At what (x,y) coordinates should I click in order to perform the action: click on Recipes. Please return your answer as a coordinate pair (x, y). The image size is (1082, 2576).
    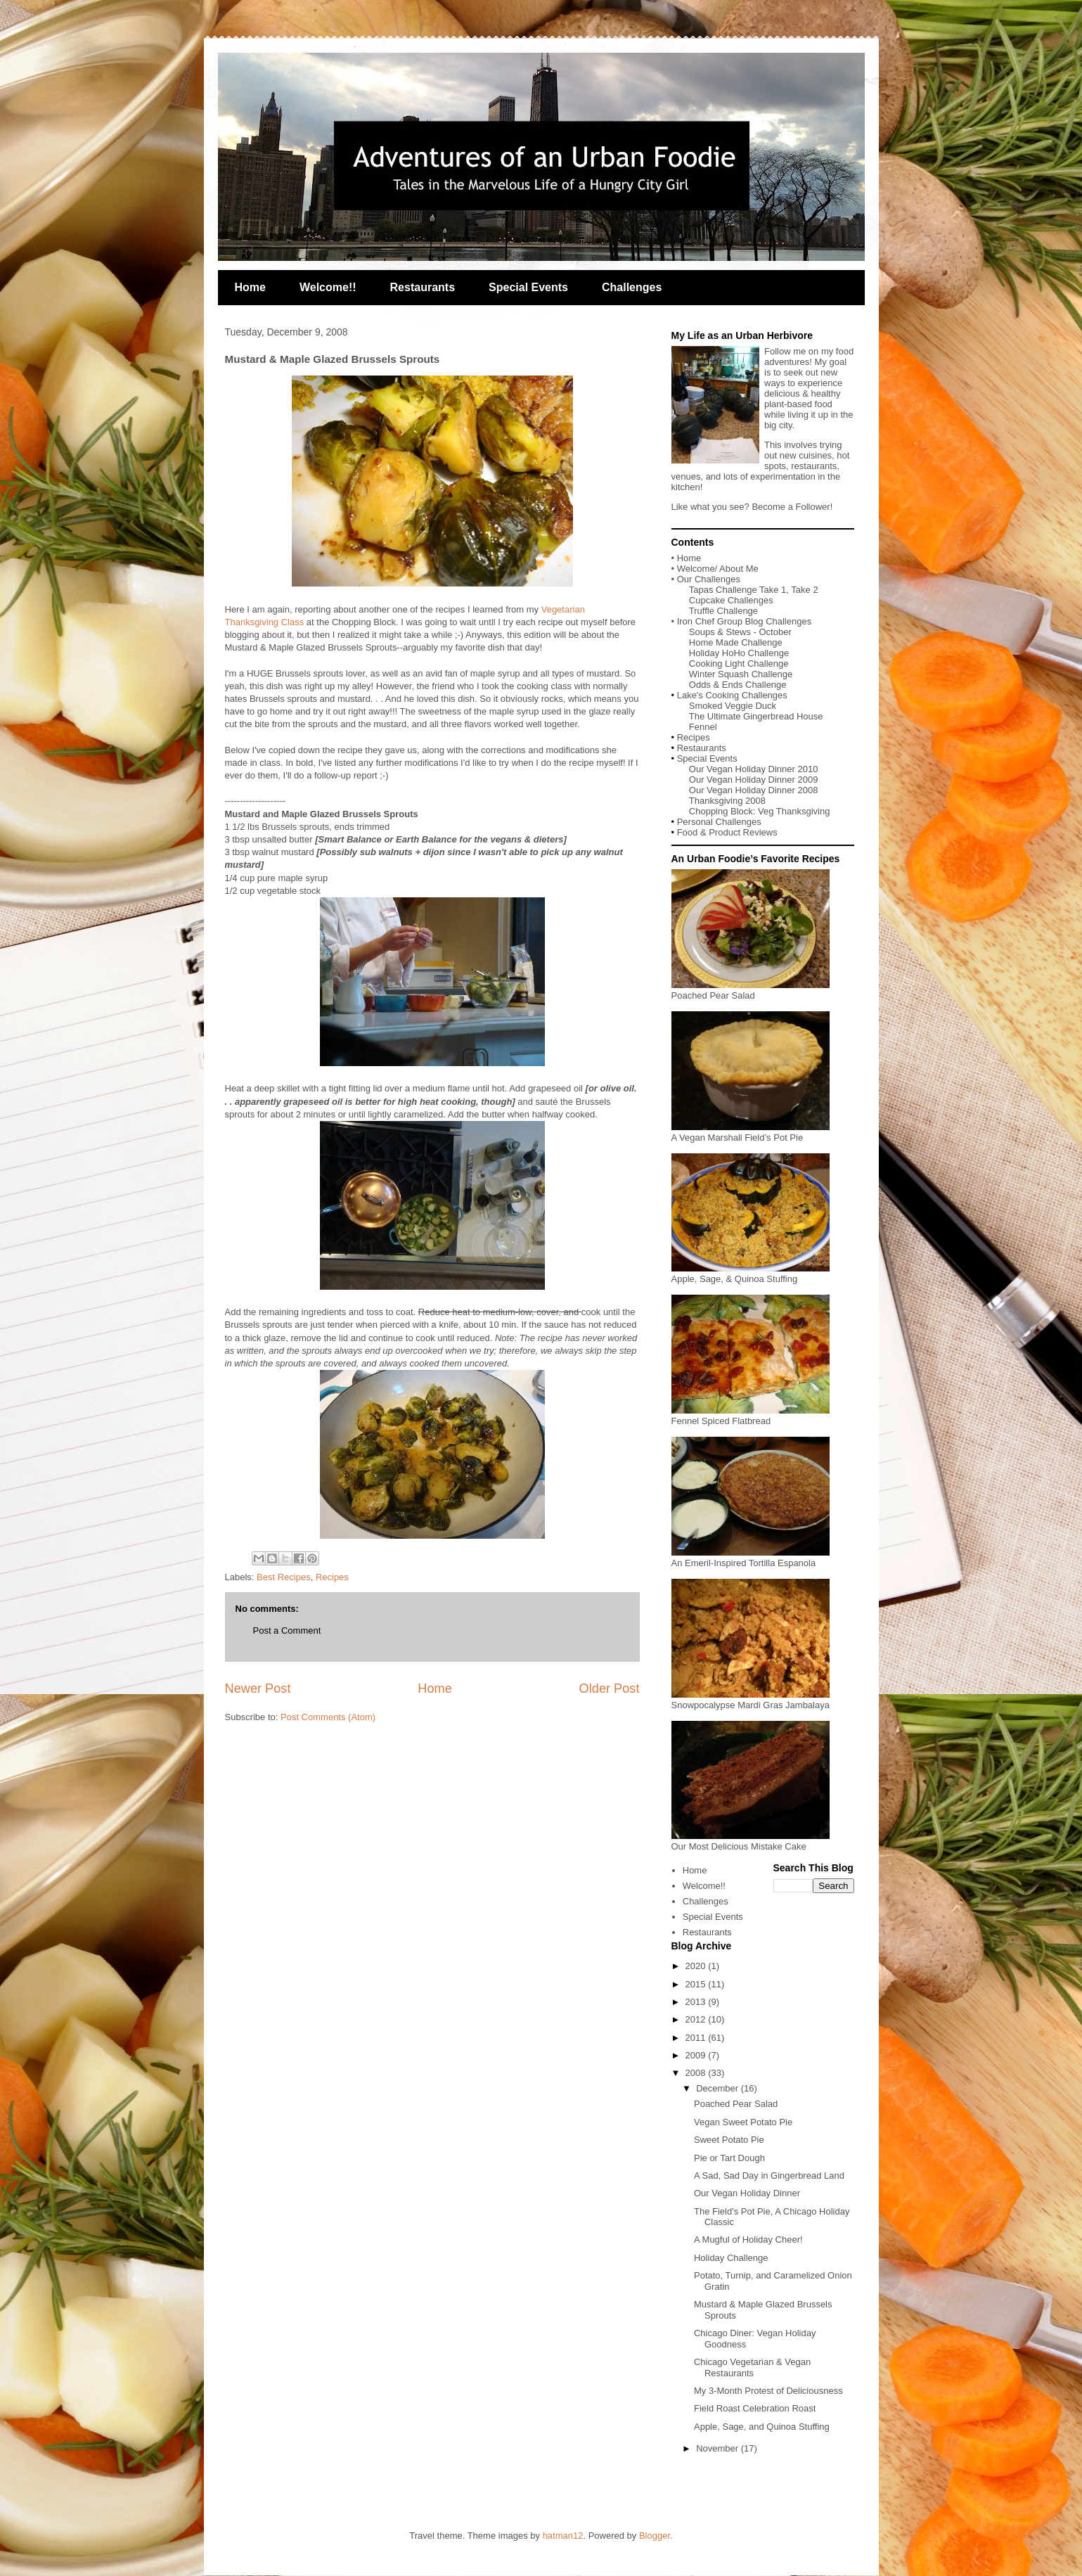
    Looking at the image, I should click on (332, 1577).